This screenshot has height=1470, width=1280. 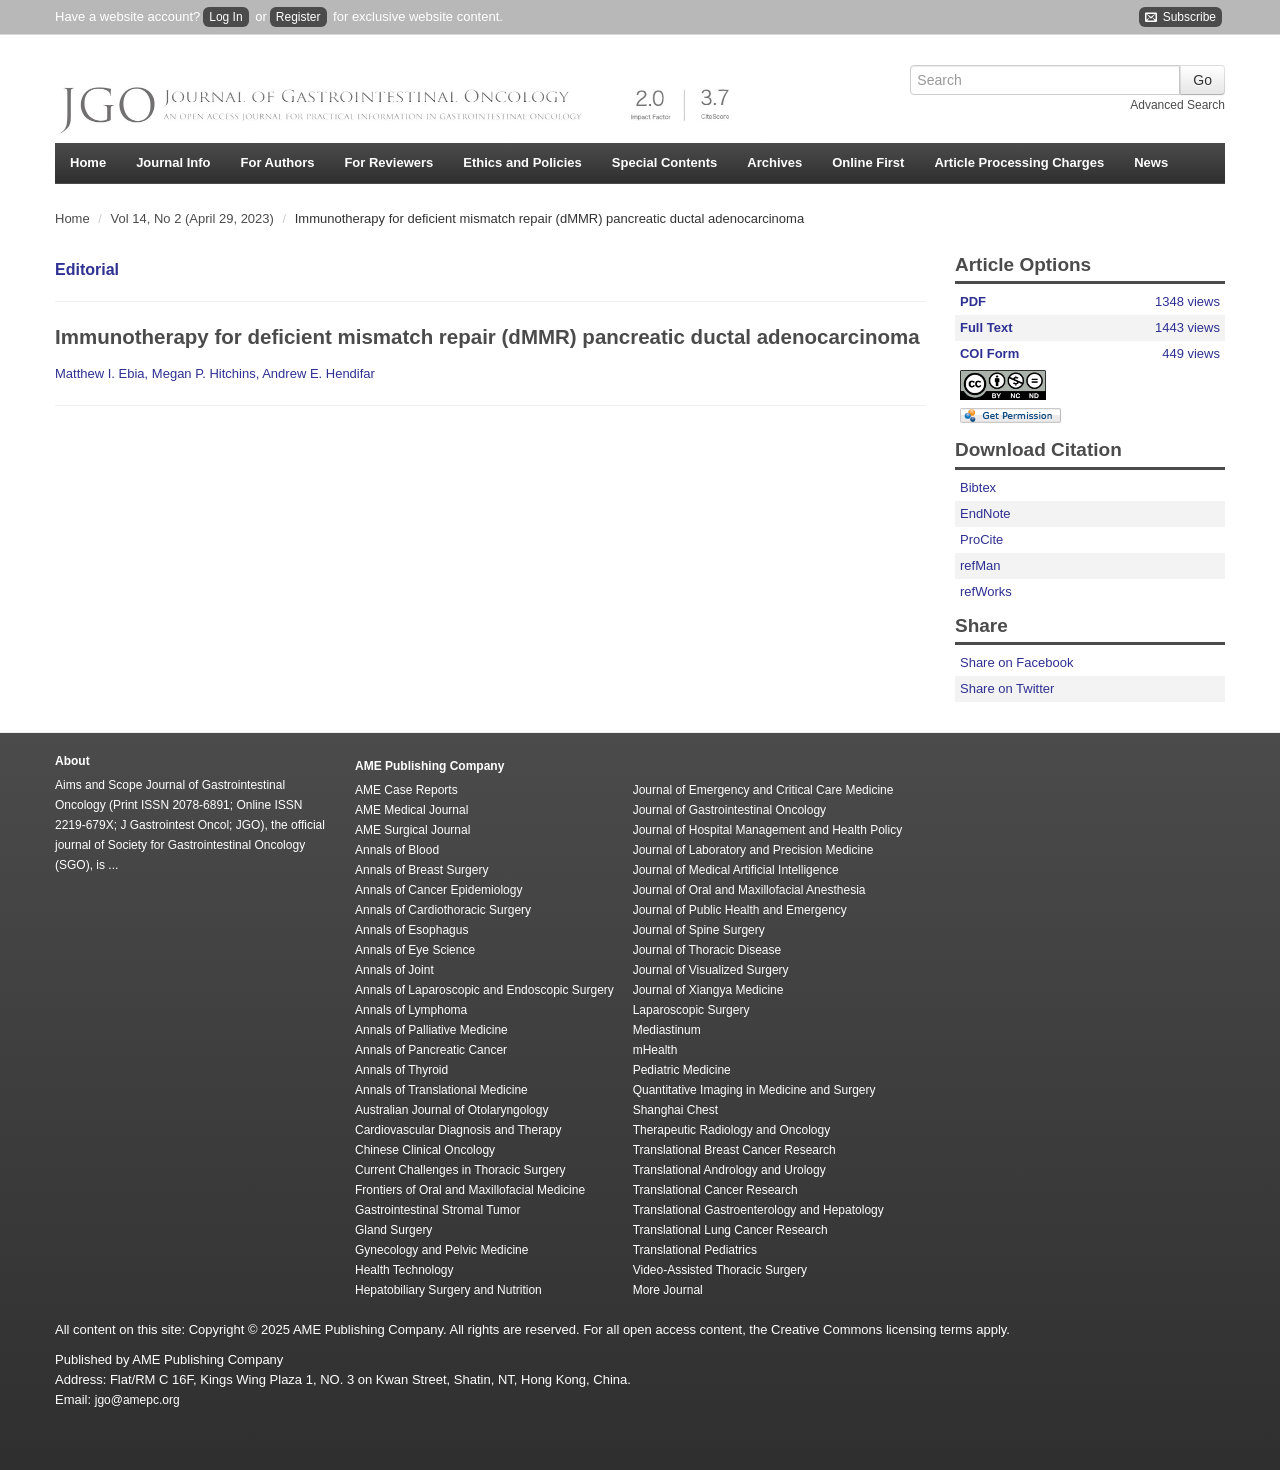 I want to click on Gynecology and Pelvic Medicine, so click(x=441, y=1250).